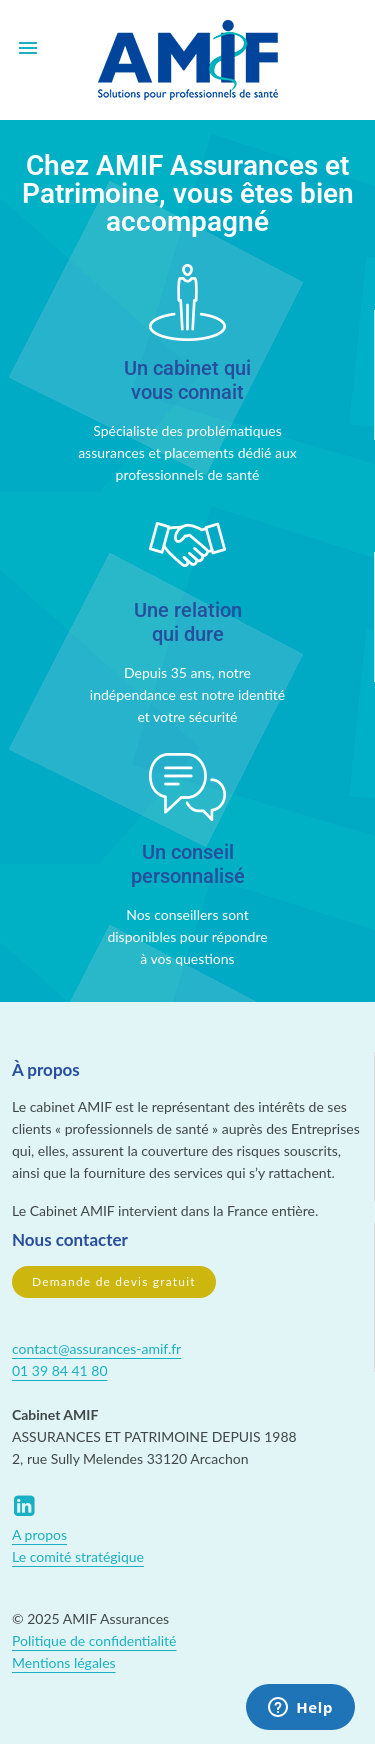  Describe the element at coordinates (114, 1281) in the screenshot. I see `Demande de devis gratuit` at that location.